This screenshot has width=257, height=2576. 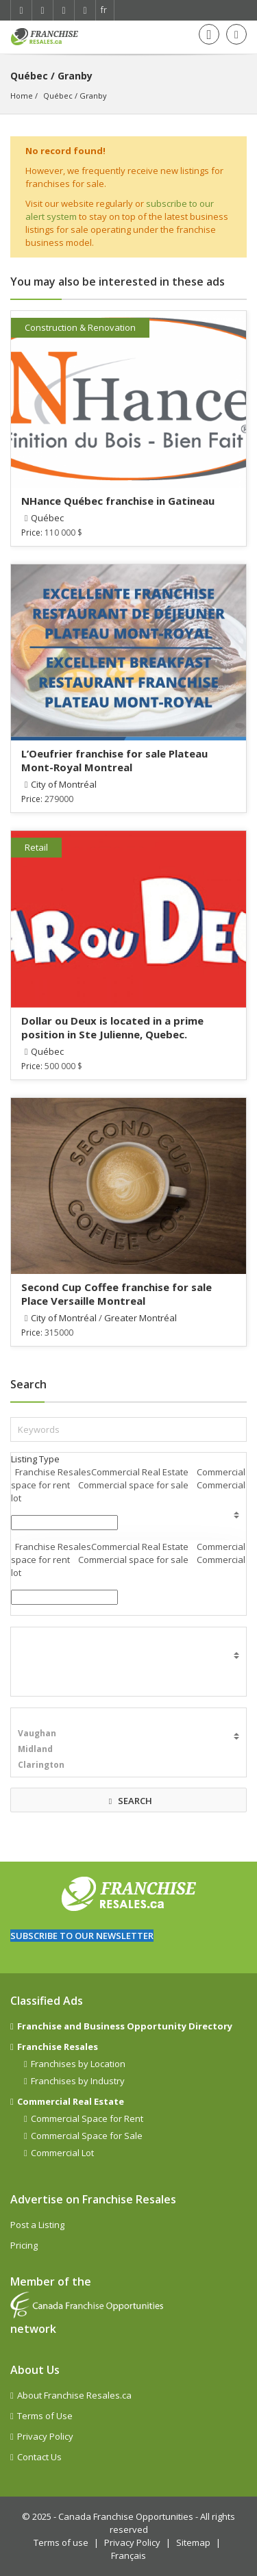 What do you see at coordinates (112, 1027) in the screenshot?
I see `Dollar ou Deux is located in a prime position in Ste Julienne, Quebec.` at bounding box center [112, 1027].